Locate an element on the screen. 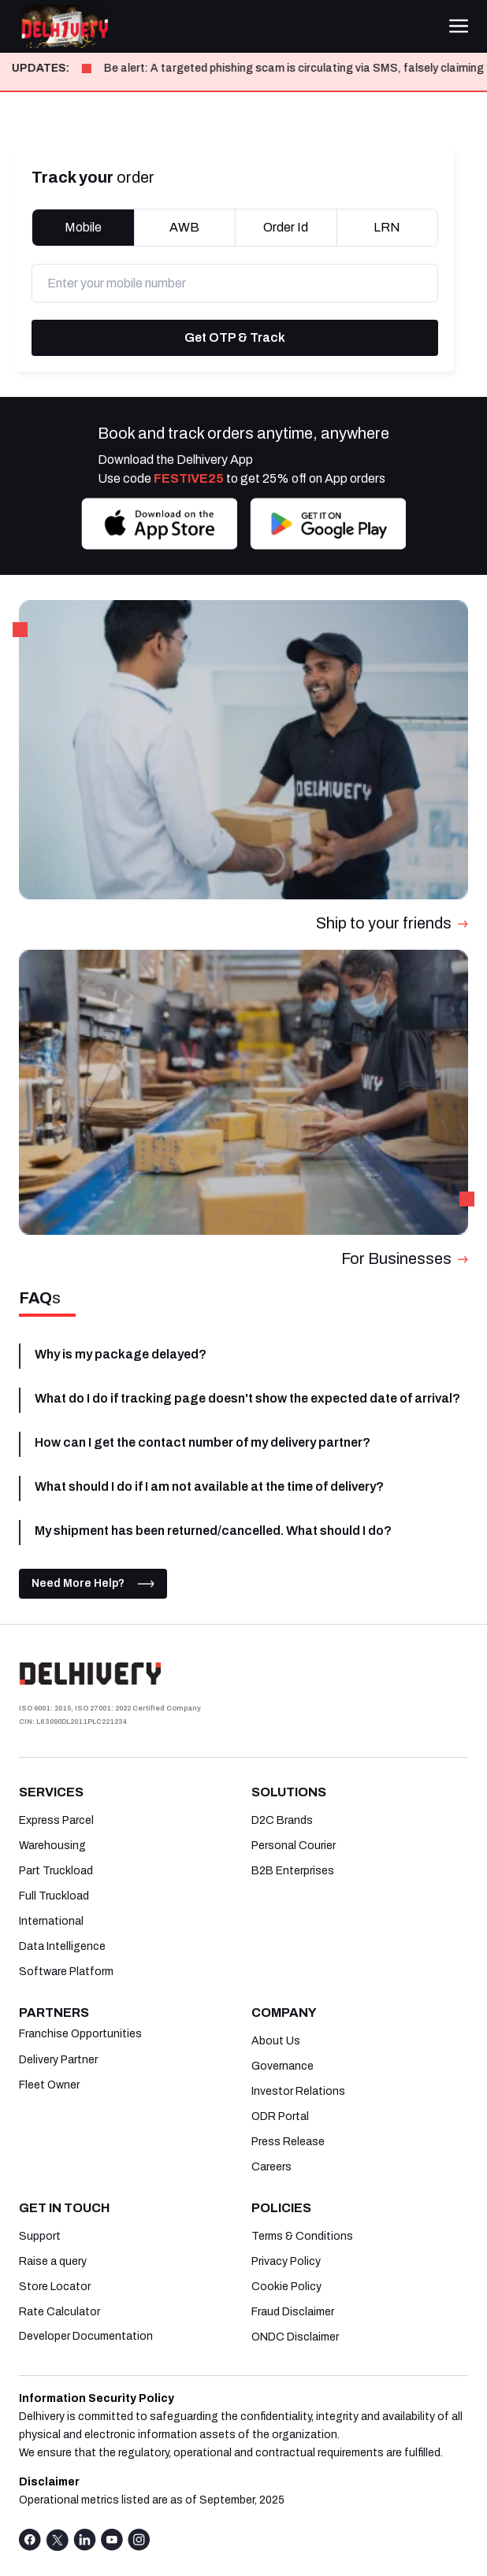 The image size is (487, 2576). Press Release is located at coordinates (288, 2142).